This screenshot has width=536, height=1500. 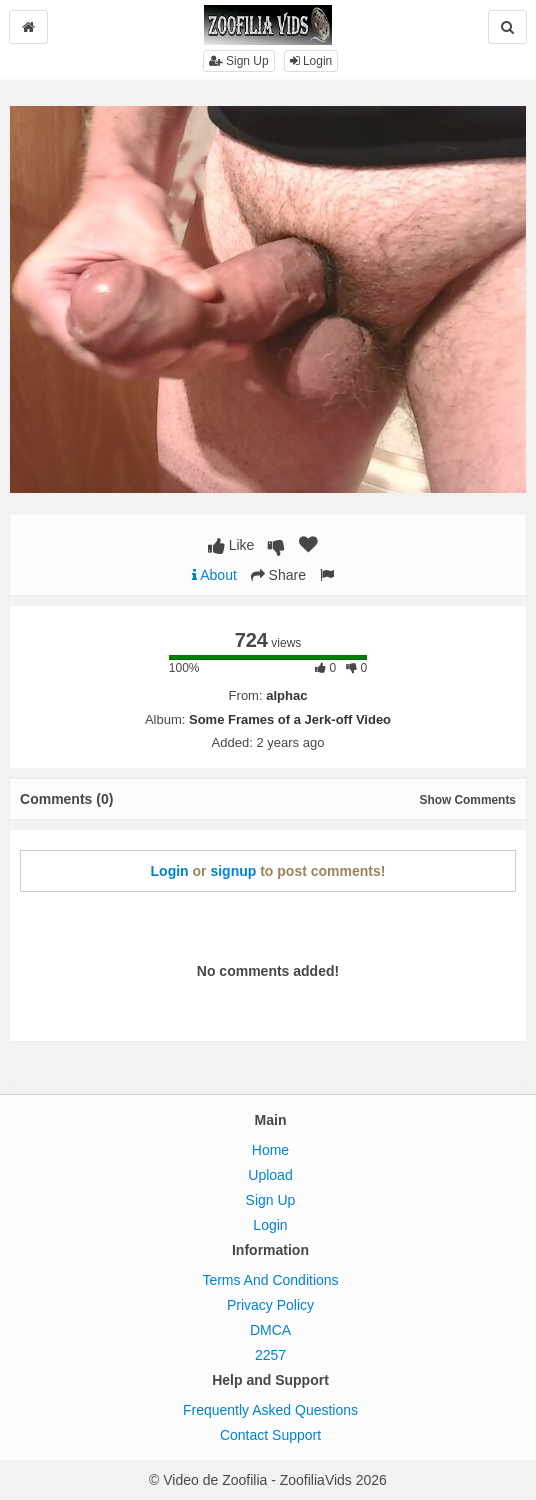 What do you see at coordinates (270, 1280) in the screenshot?
I see `Terms And Conditions` at bounding box center [270, 1280].